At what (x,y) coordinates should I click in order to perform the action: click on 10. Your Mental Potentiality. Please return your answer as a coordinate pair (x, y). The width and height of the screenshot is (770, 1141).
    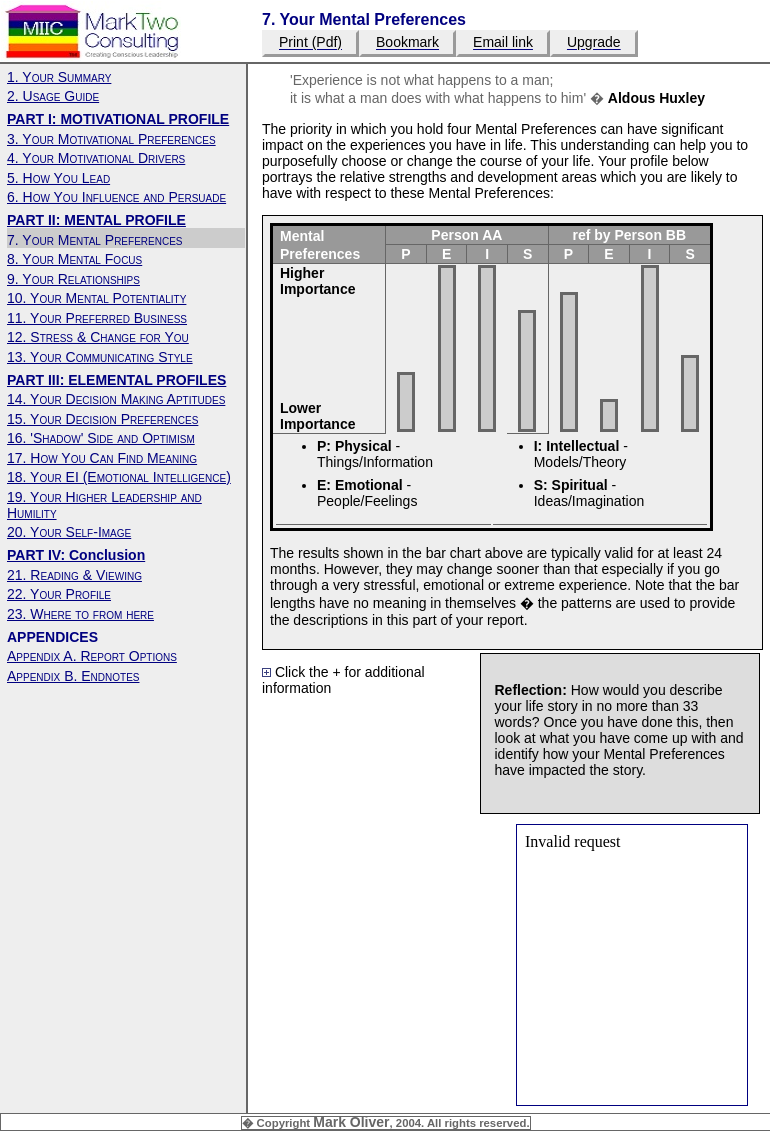
    Looking at the image, I should click on (96, 298).